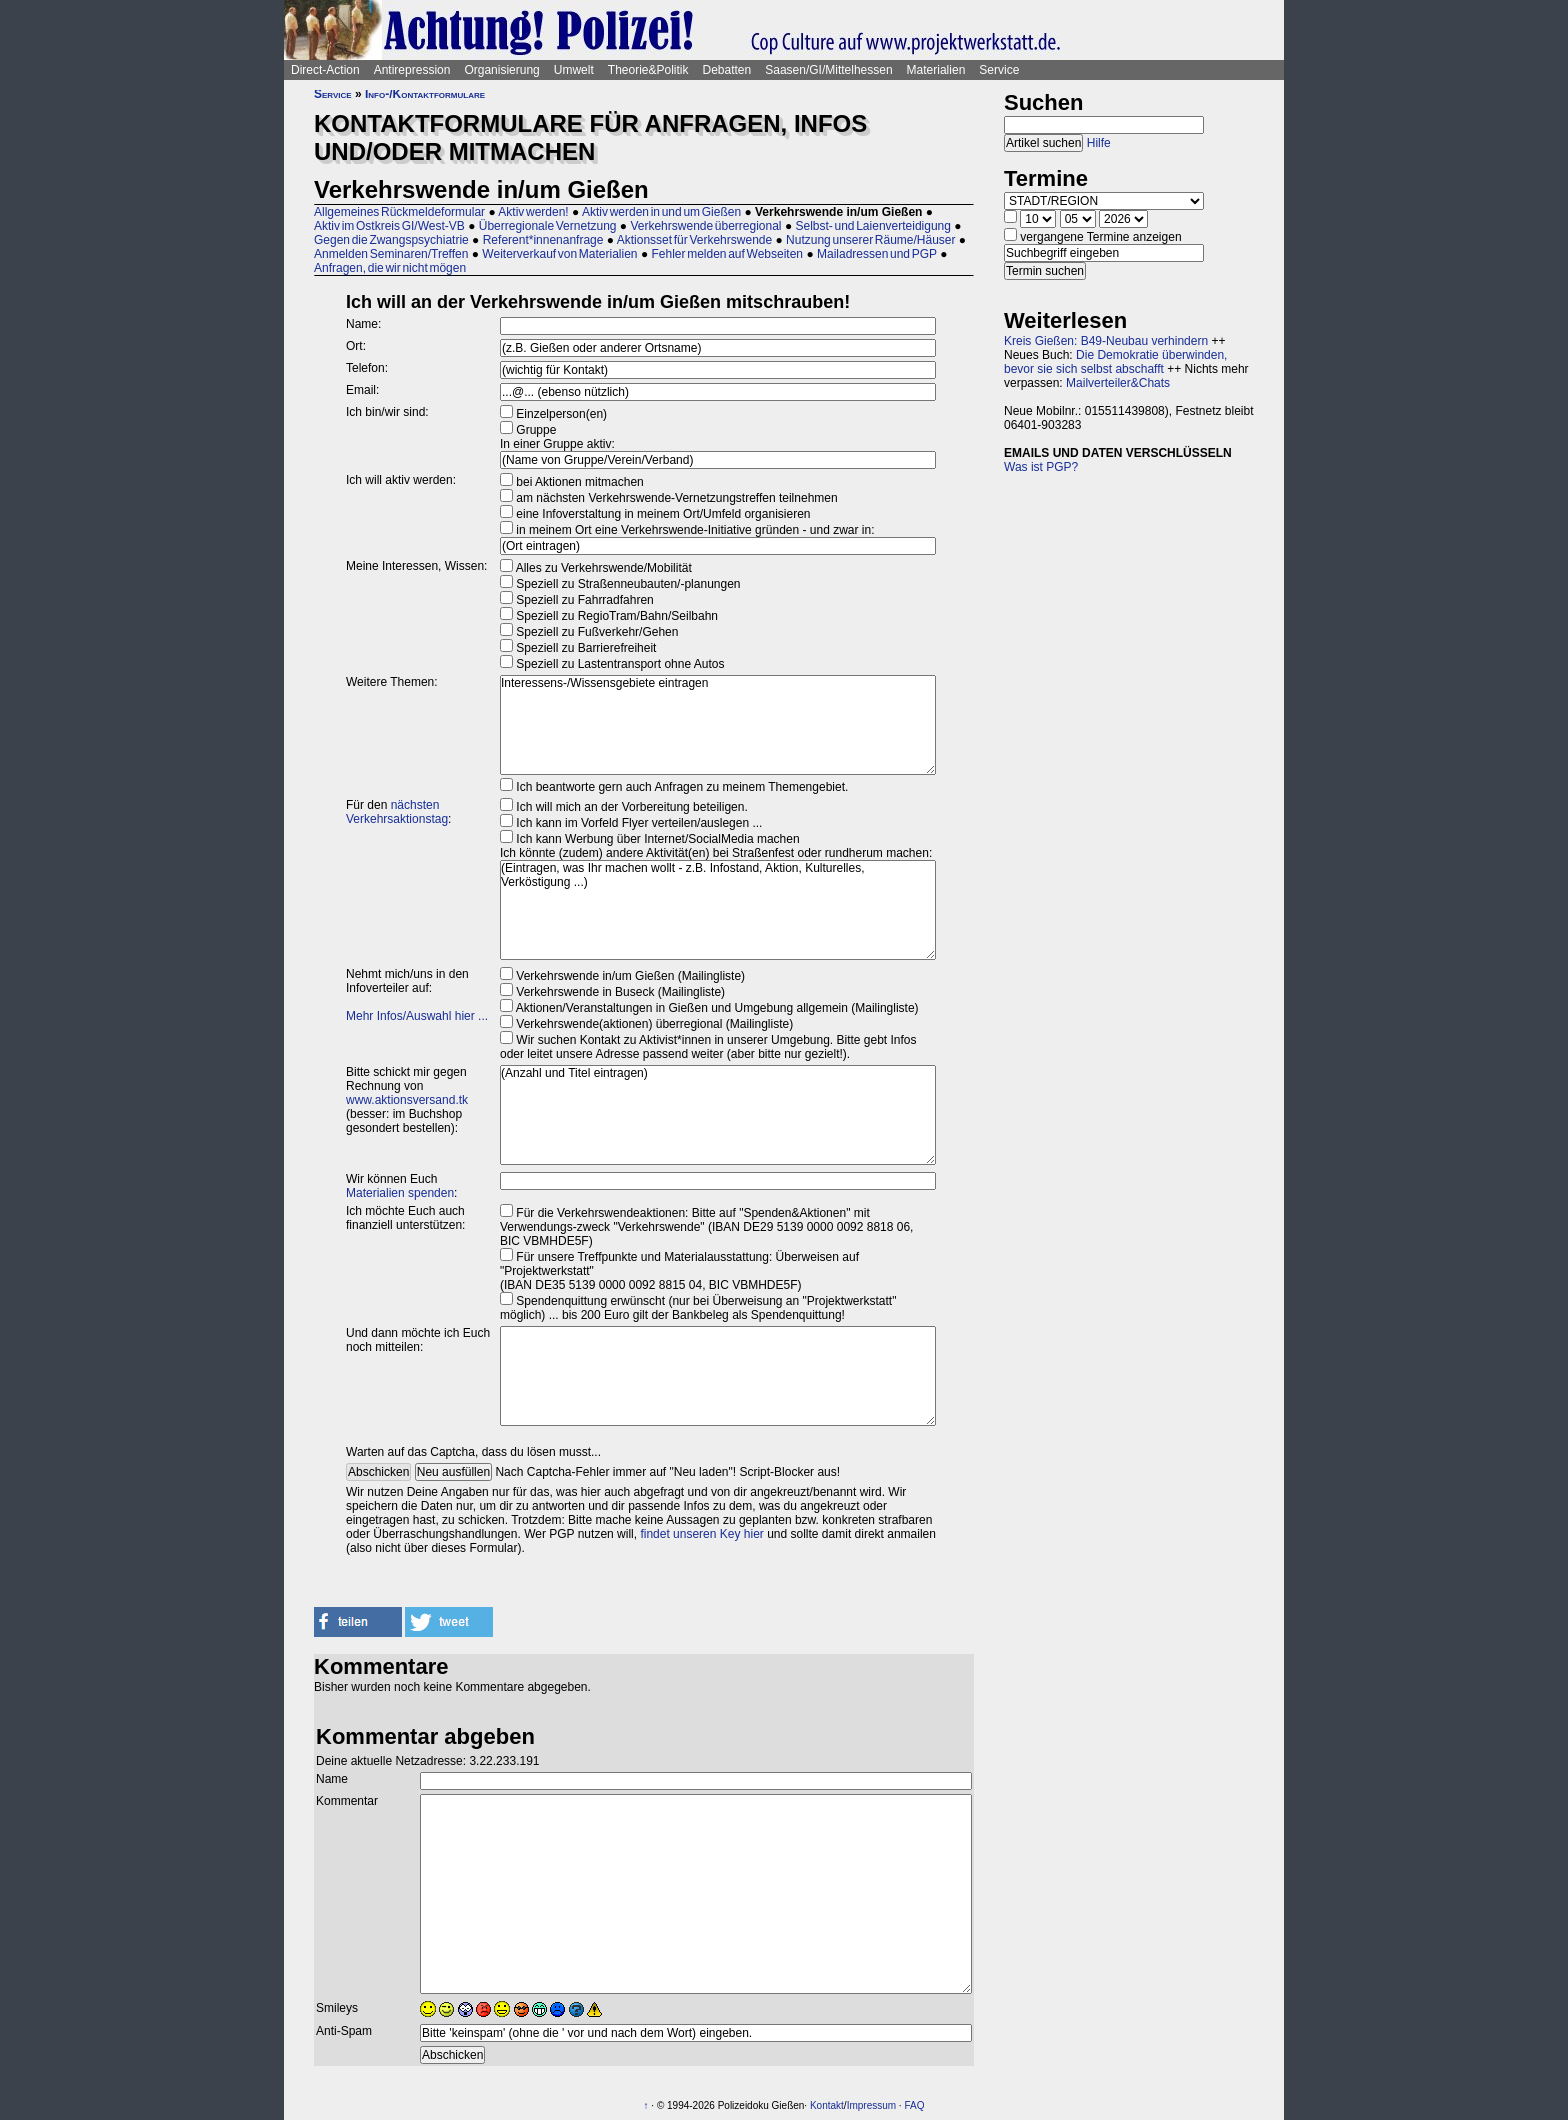  Describe the element at coordinates (870, 240) in the screenshot. I see `Nutzung unserer Räume/Häuser` at that location.